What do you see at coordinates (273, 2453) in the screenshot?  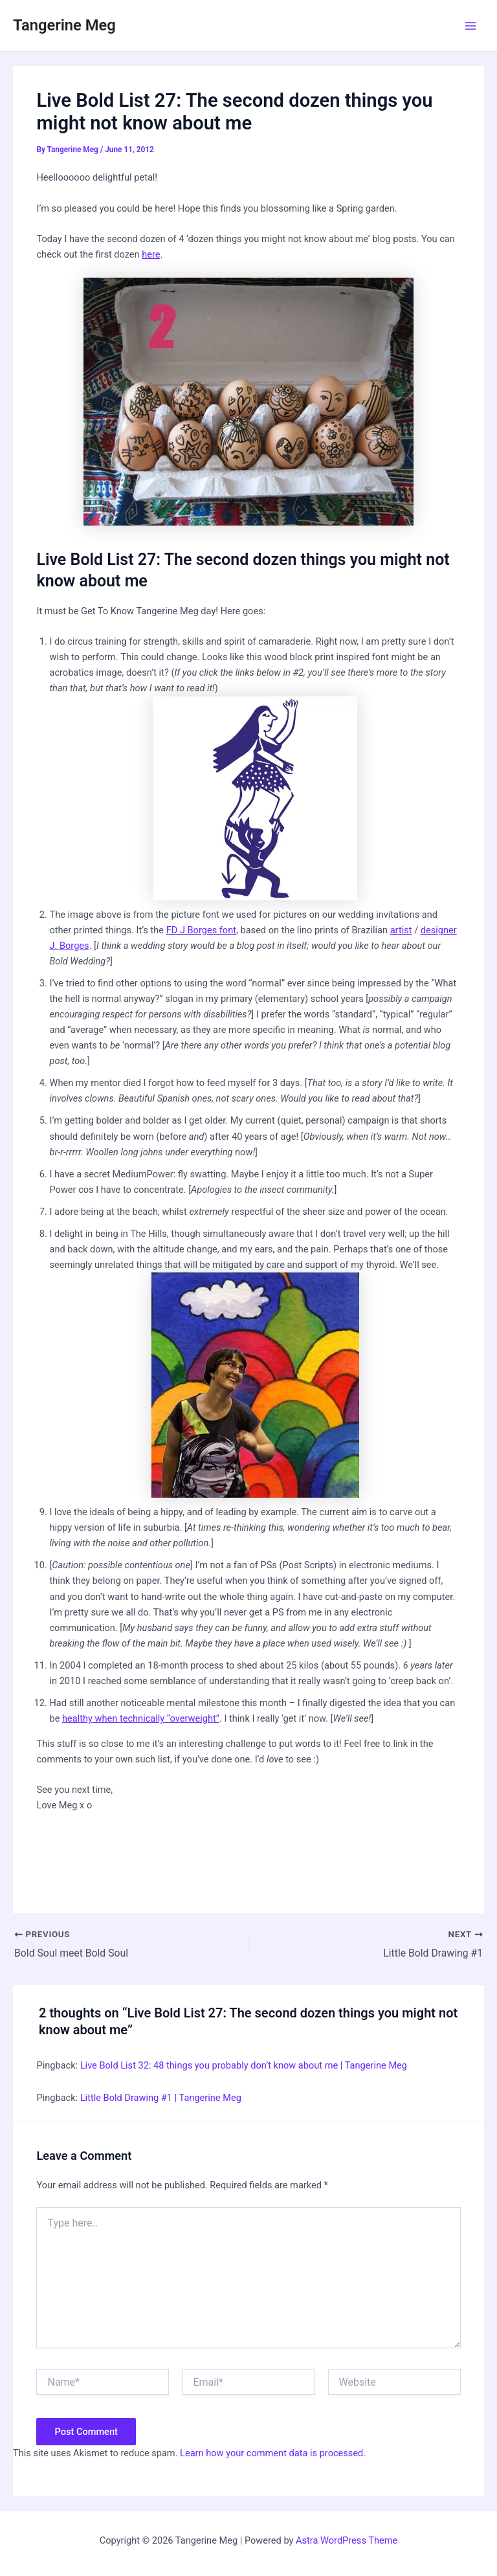 I see `Learn how your comment data is processed.` at bounding box center [273, 2453].